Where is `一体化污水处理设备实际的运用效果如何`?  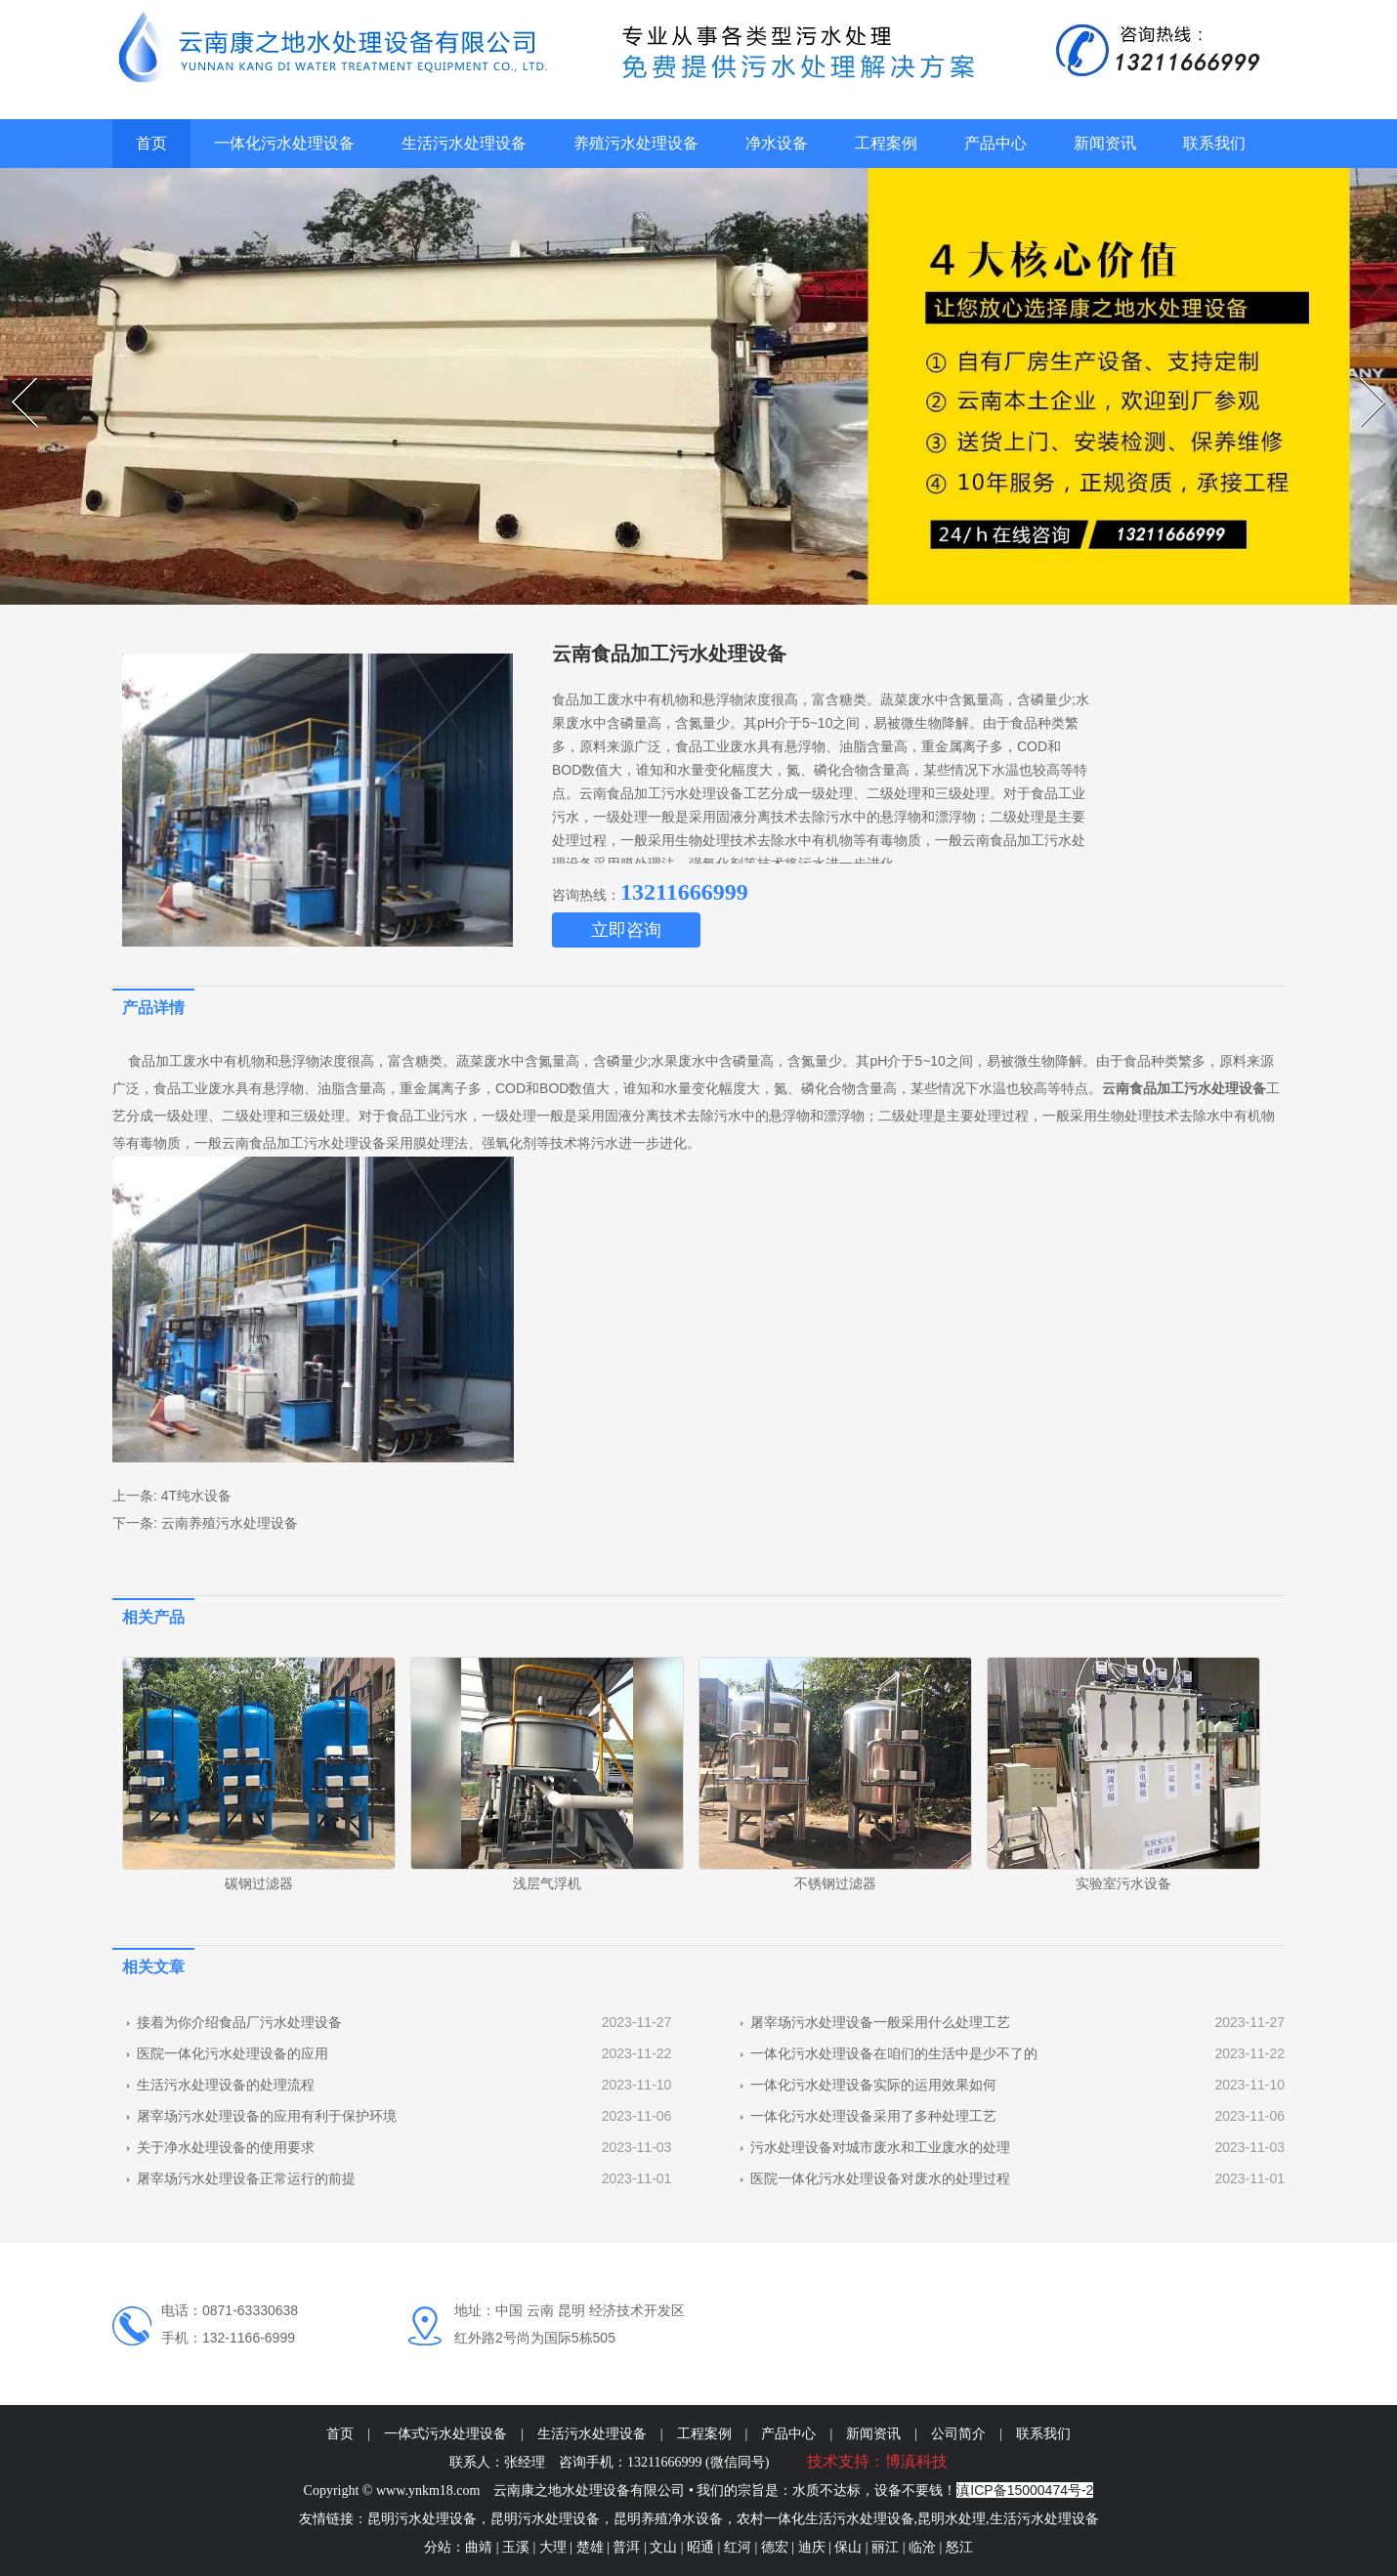 一体化污水处理设备实际的运用效果如何 is located at coordinates (873, 2084).